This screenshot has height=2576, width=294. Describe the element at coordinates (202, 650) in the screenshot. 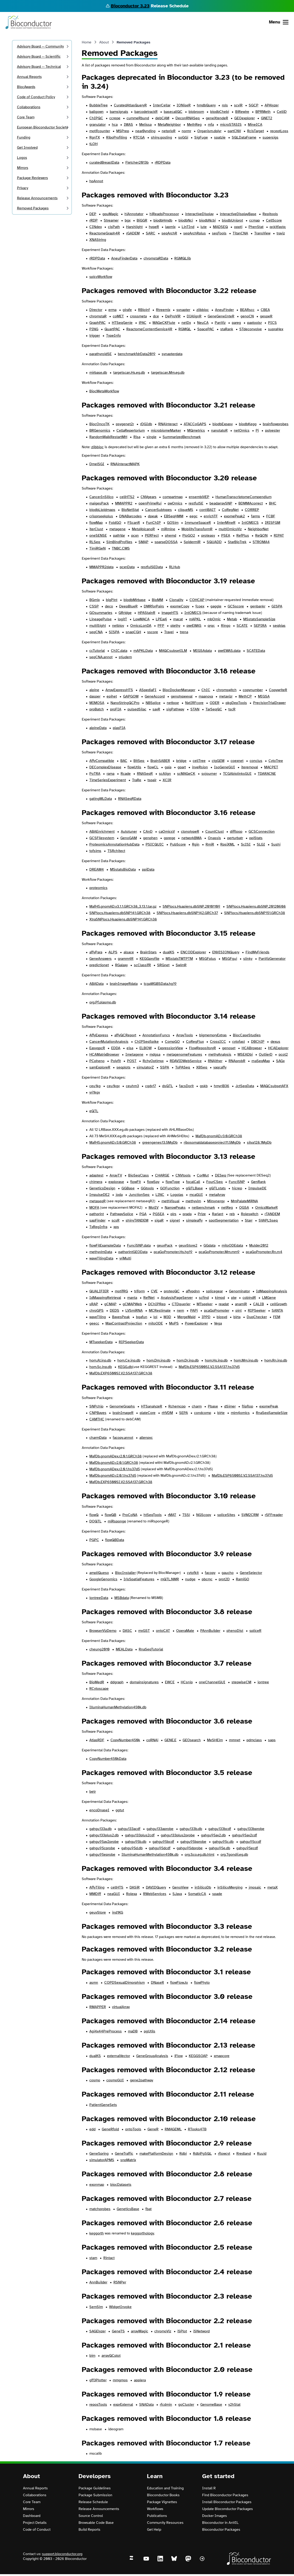

I see `MIGSAdata` at that location.